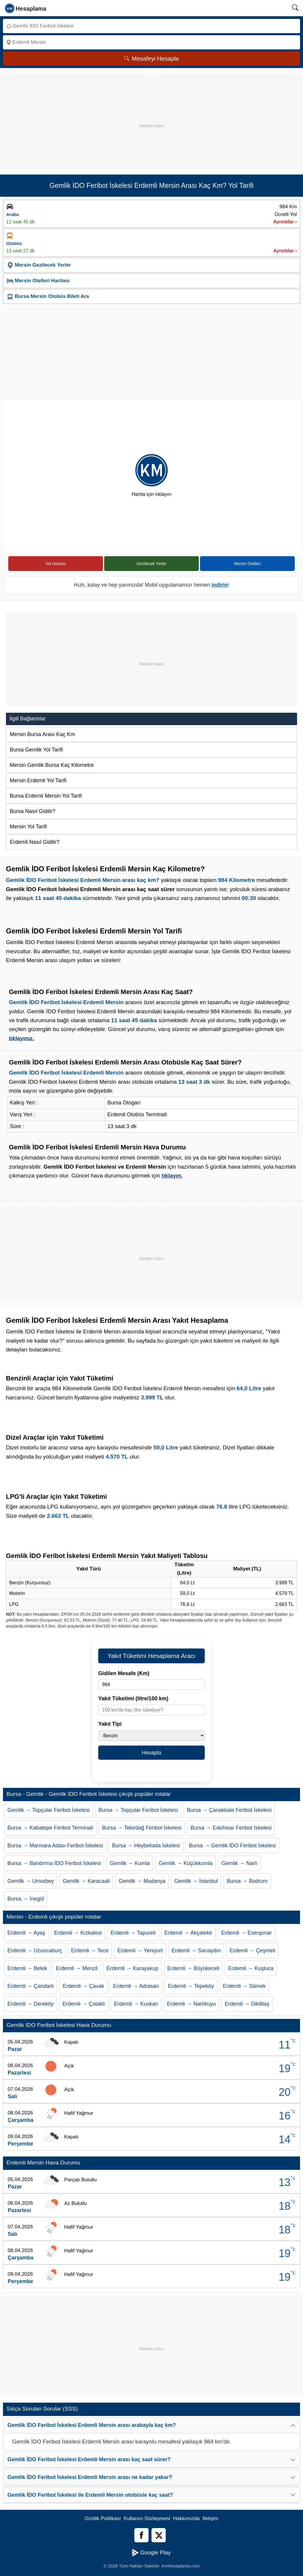  Describe the element at coordinates (151, 2552) in the screenshot. I see `Google Play` at that location.